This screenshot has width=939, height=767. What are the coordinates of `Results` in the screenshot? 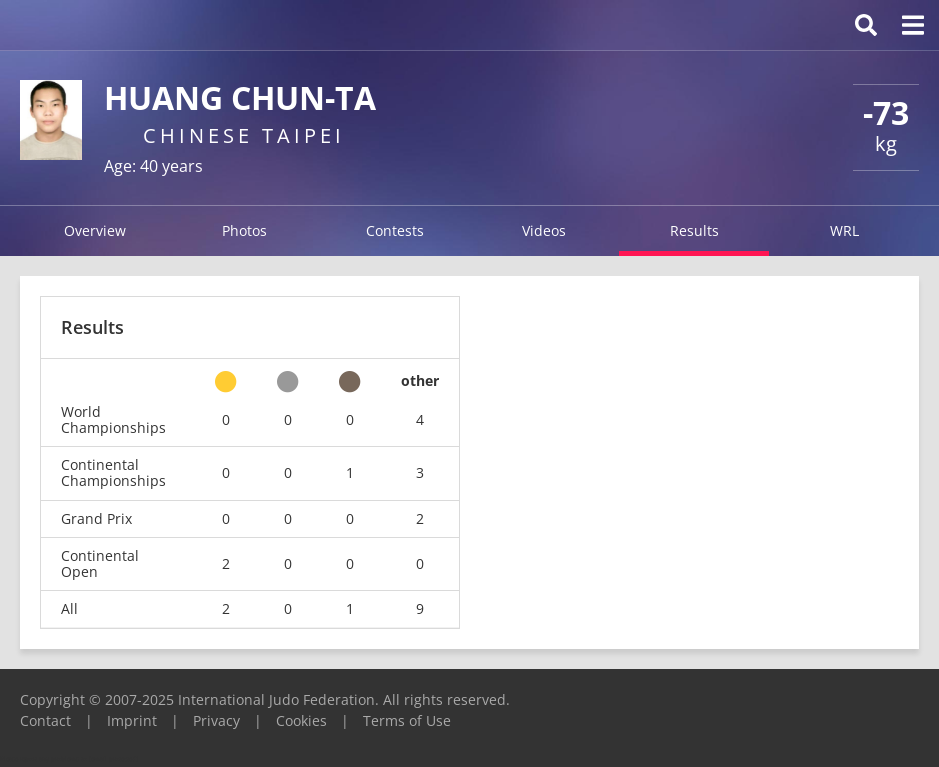 It's located at (694, 230).